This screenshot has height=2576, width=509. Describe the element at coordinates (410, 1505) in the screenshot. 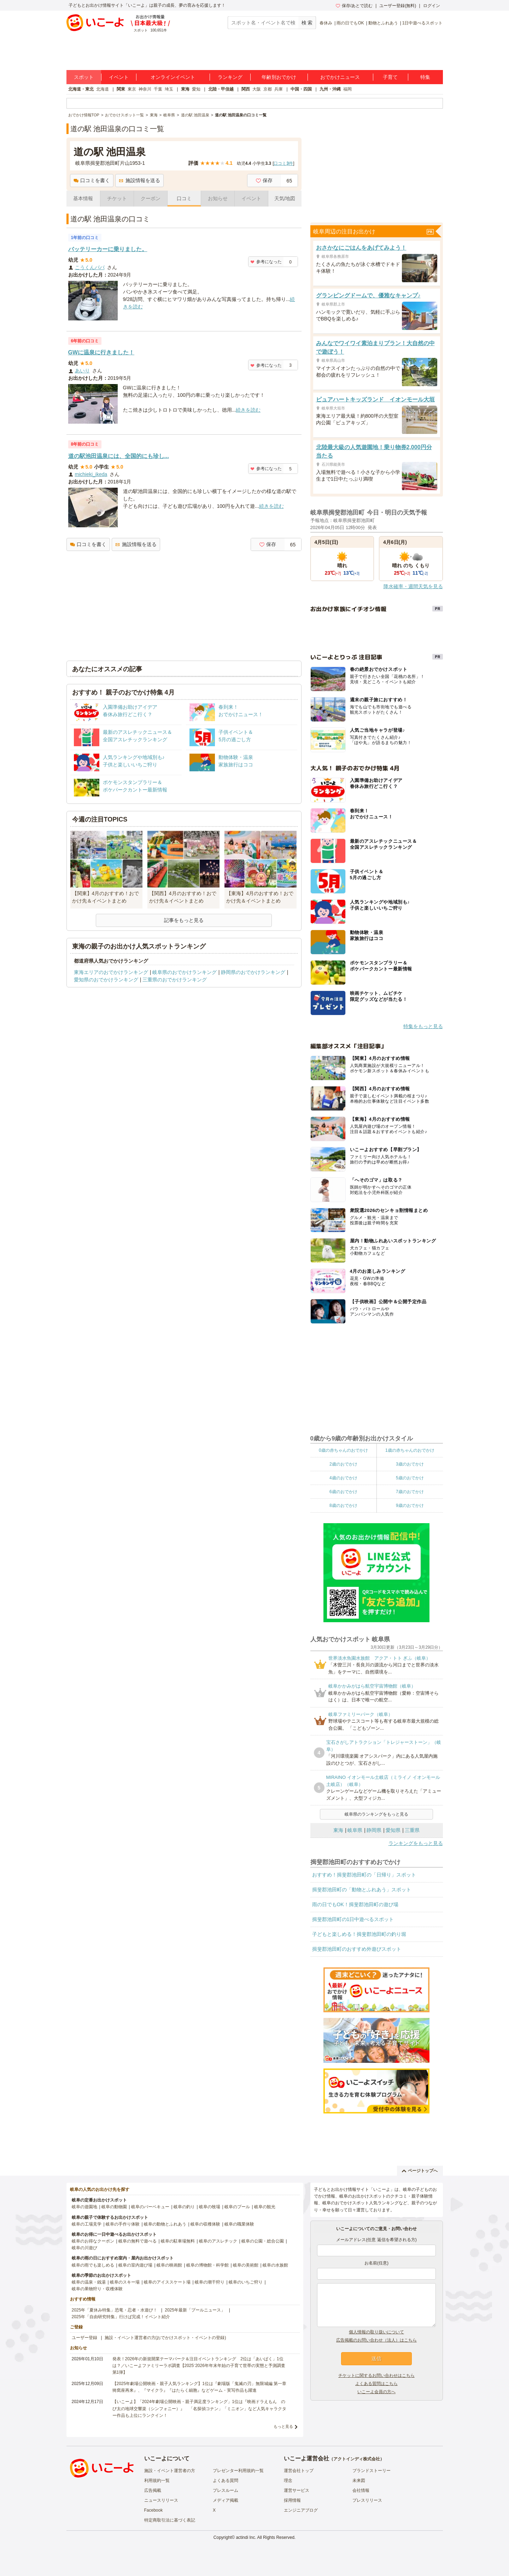

I see `9歳のおでかけ` at that location.